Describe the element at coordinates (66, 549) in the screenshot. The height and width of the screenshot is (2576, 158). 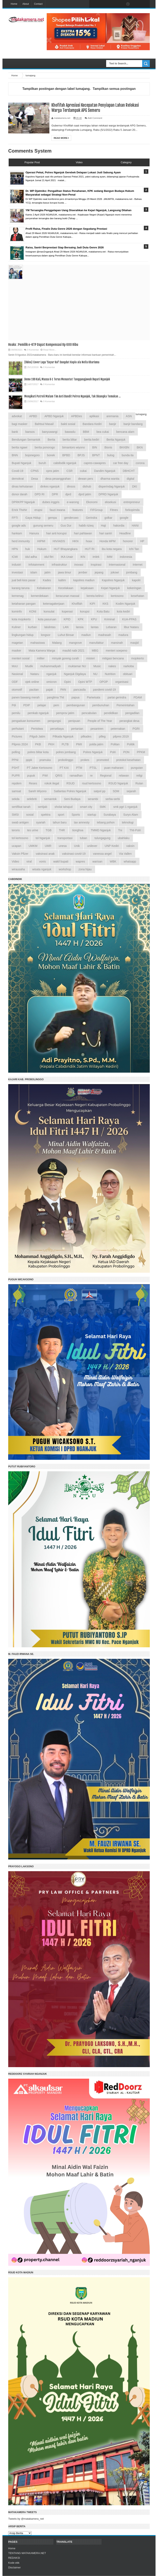
I see `HUT Bhayangkara` at that location.